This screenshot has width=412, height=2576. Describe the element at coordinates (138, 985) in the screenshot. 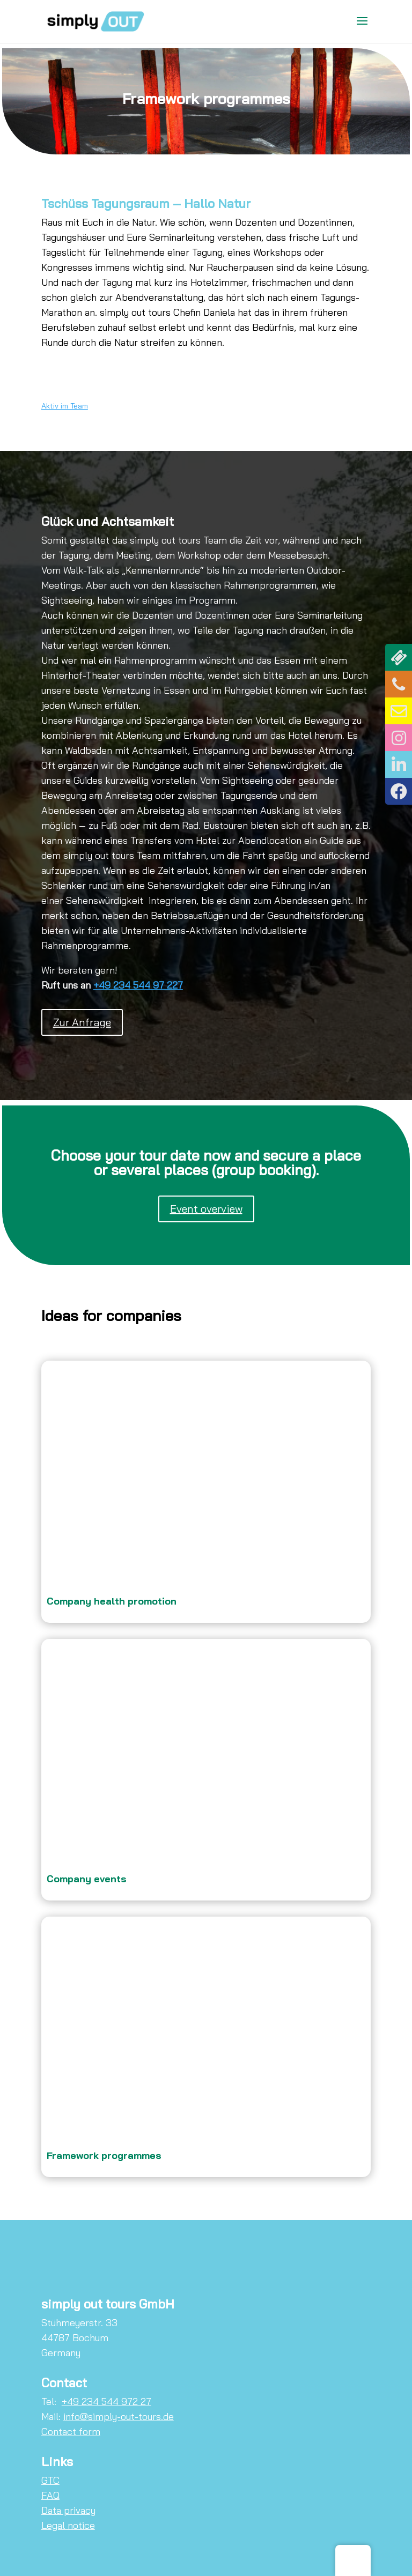

I see `+49 234 544 97 227` at that location.